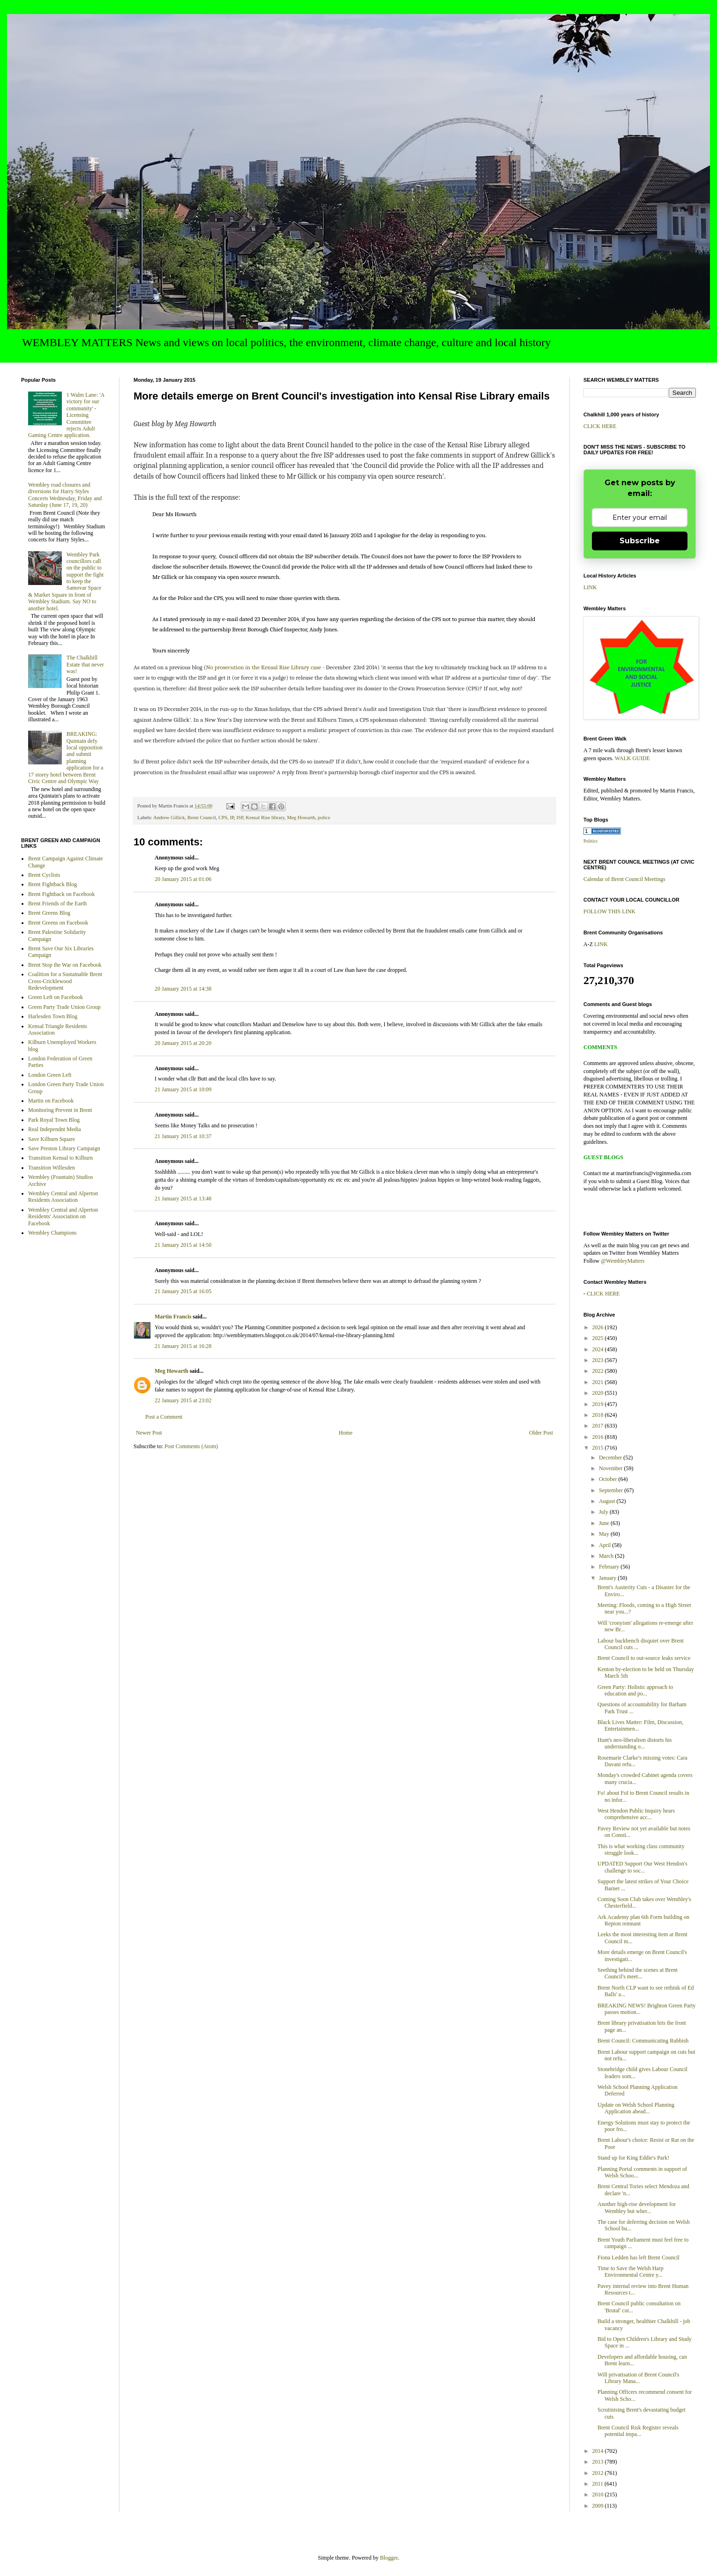  What do you see at coordinates (638, 2377) in the screenshot?
I see `Will privatisation of Brent Council's Library Mana...` at bounding box center [638, 2377].